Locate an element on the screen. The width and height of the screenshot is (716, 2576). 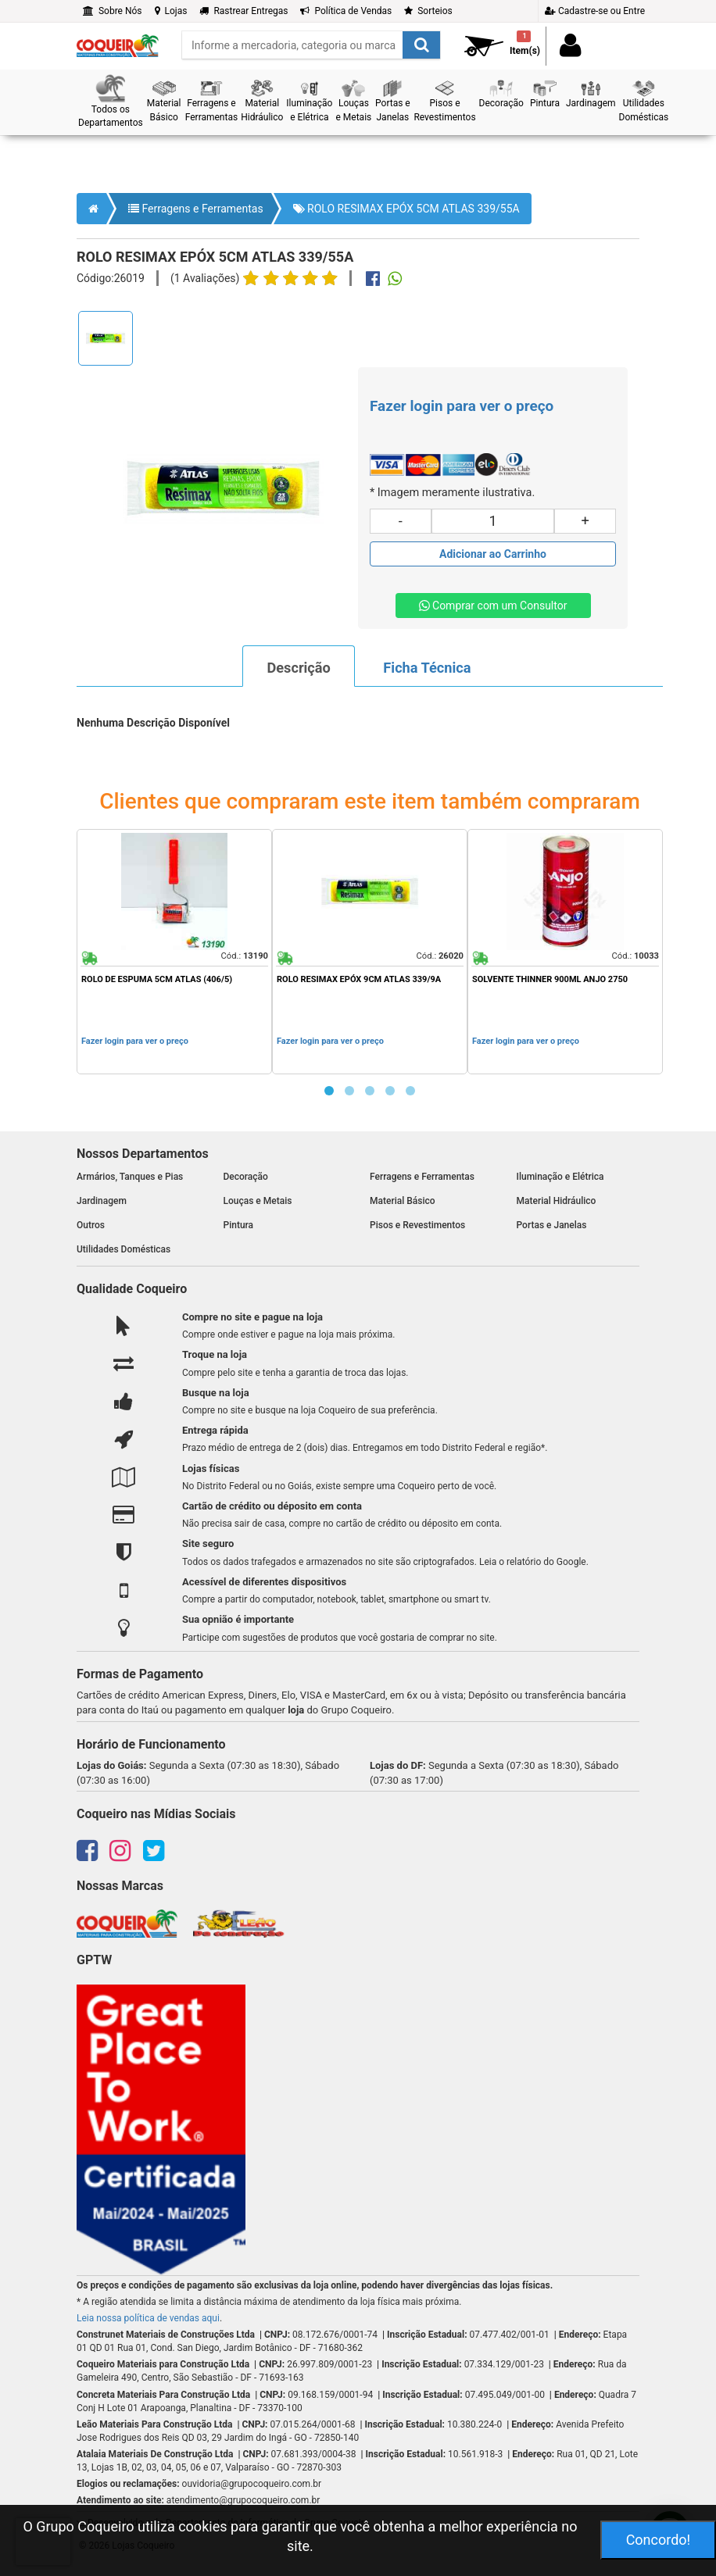
Pisos e Revestimentos is located at coordinates (417, 1225).